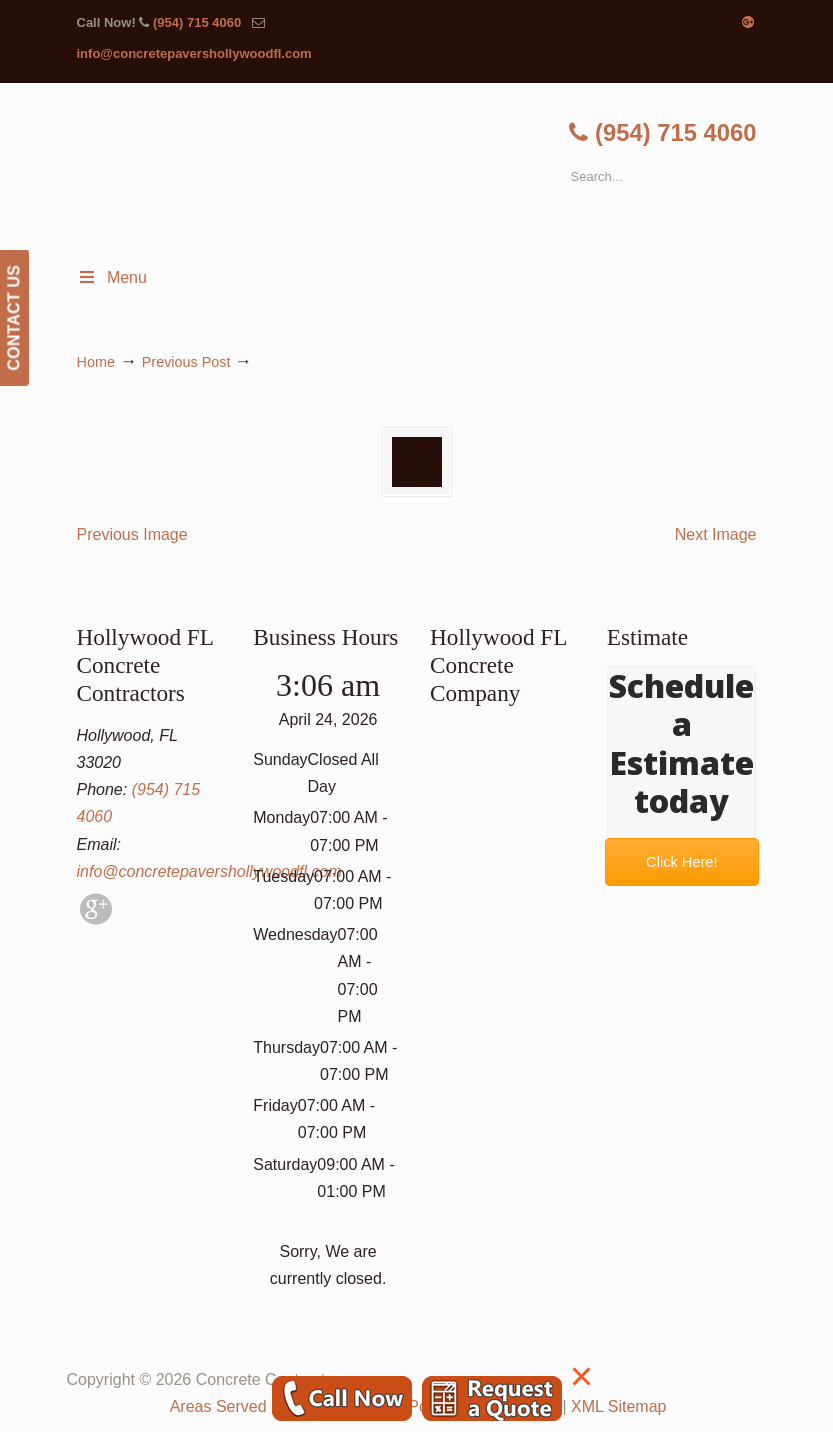 This screenshot has width=833, height=1432. I want to click on ▷🥇Hollywood FL Concrete Contractor, so click(437, 170).